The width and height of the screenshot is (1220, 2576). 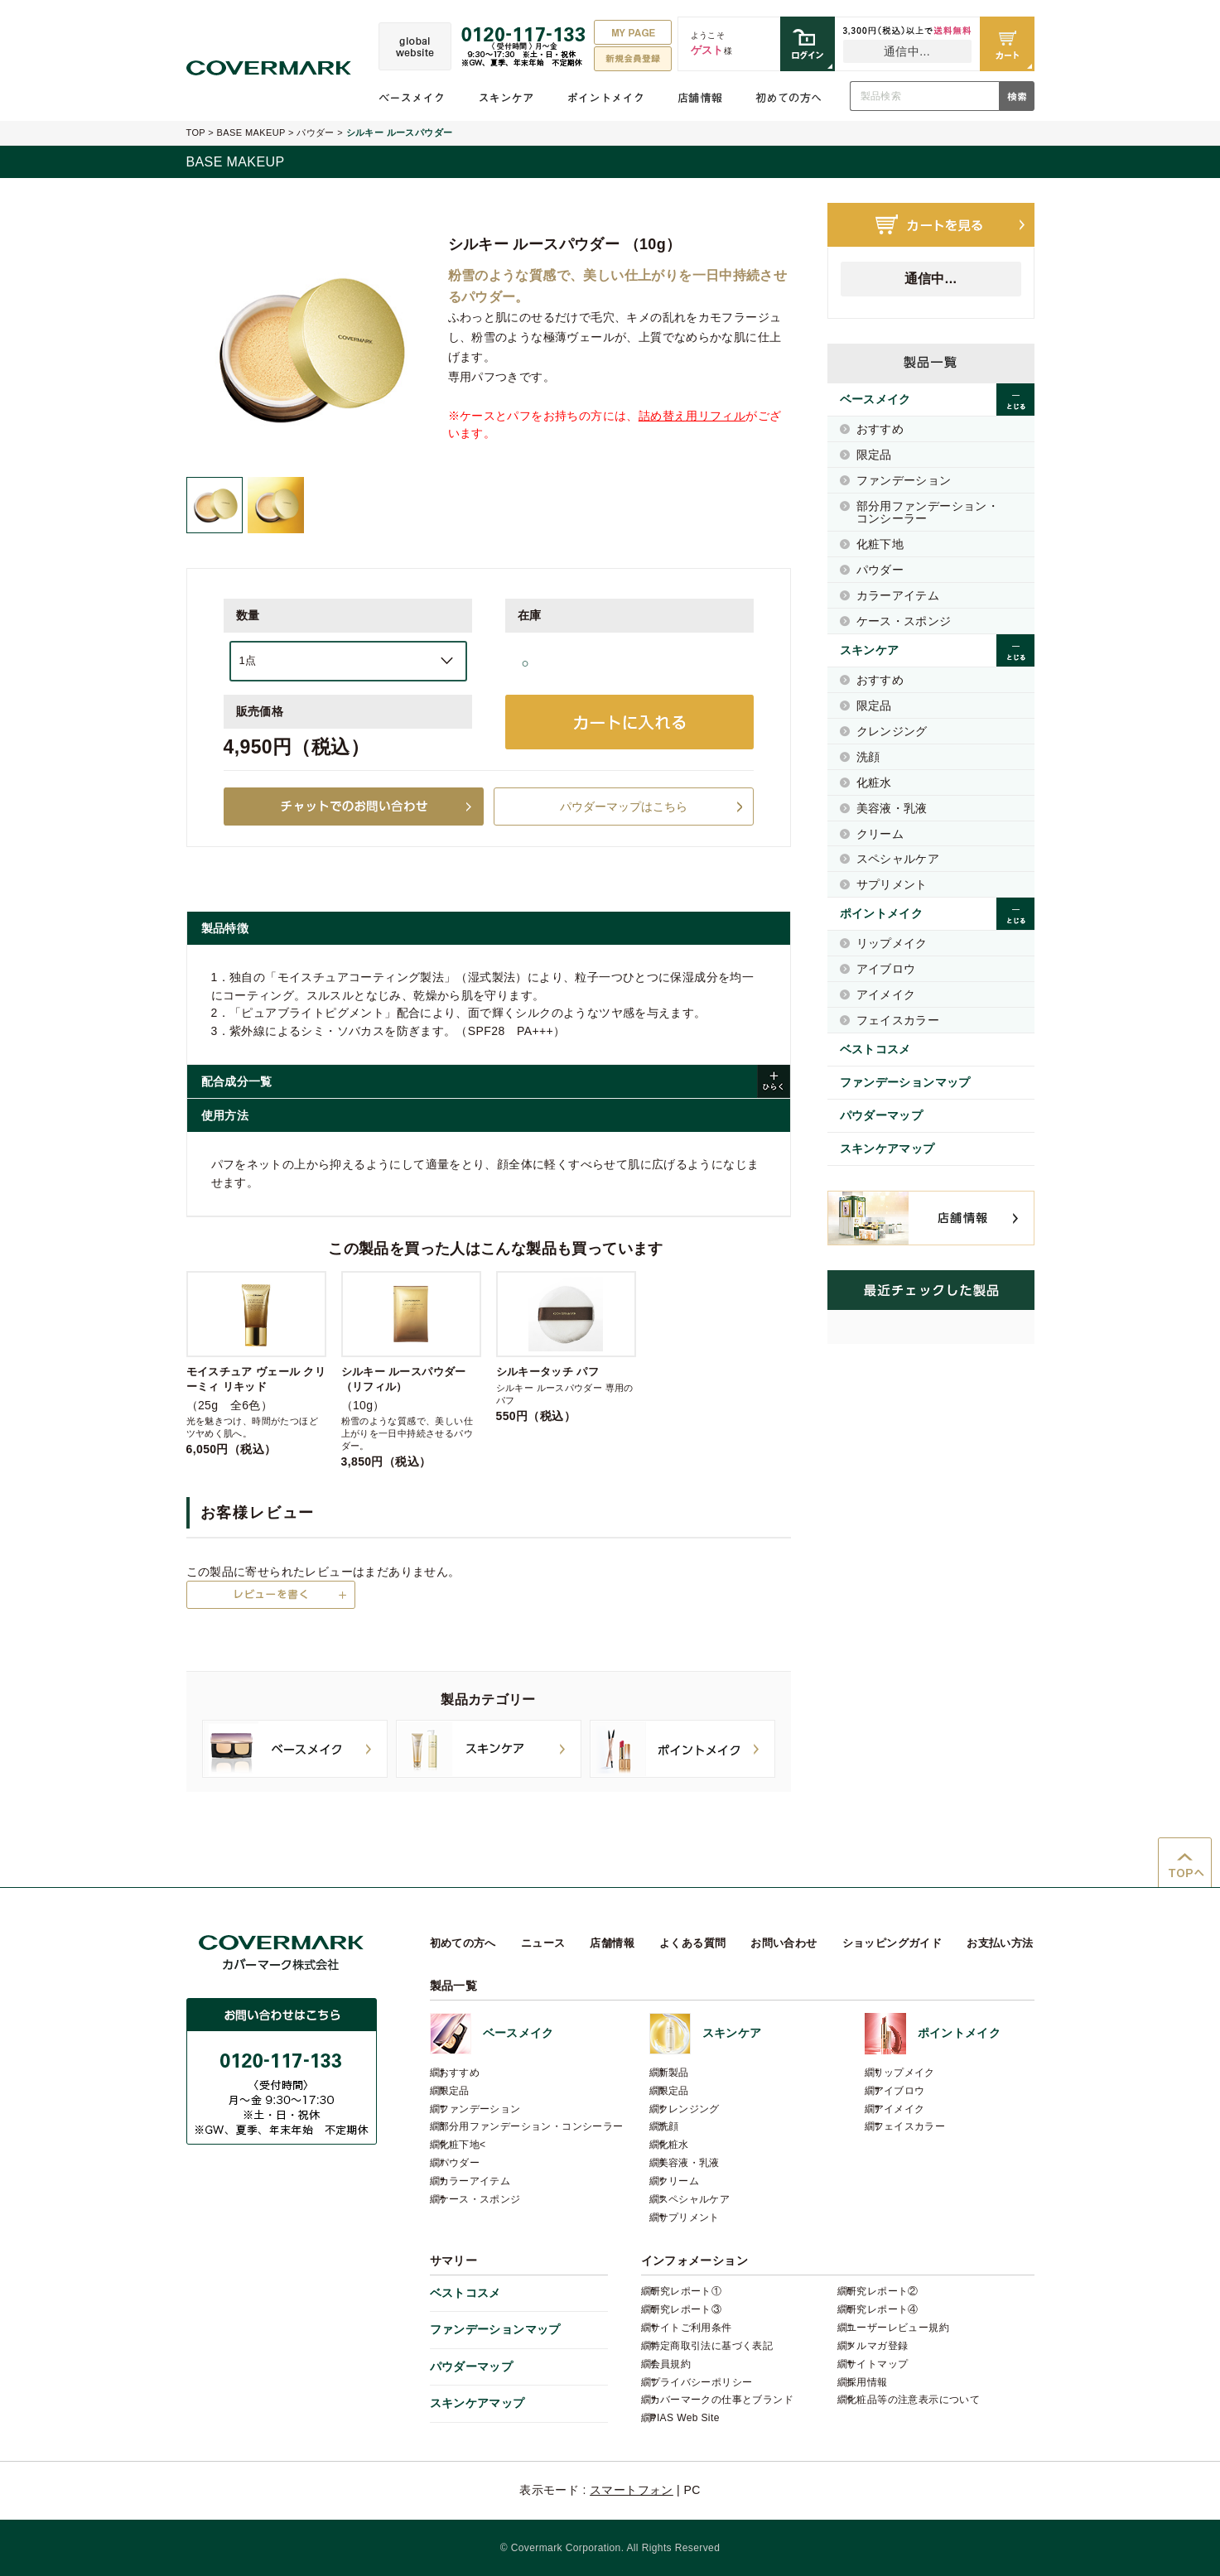 What do you see at coordinates (721, 2399) in the screenshot?
I see `カバーマークの仕事とブランド` at bounding box center [721, 2399].